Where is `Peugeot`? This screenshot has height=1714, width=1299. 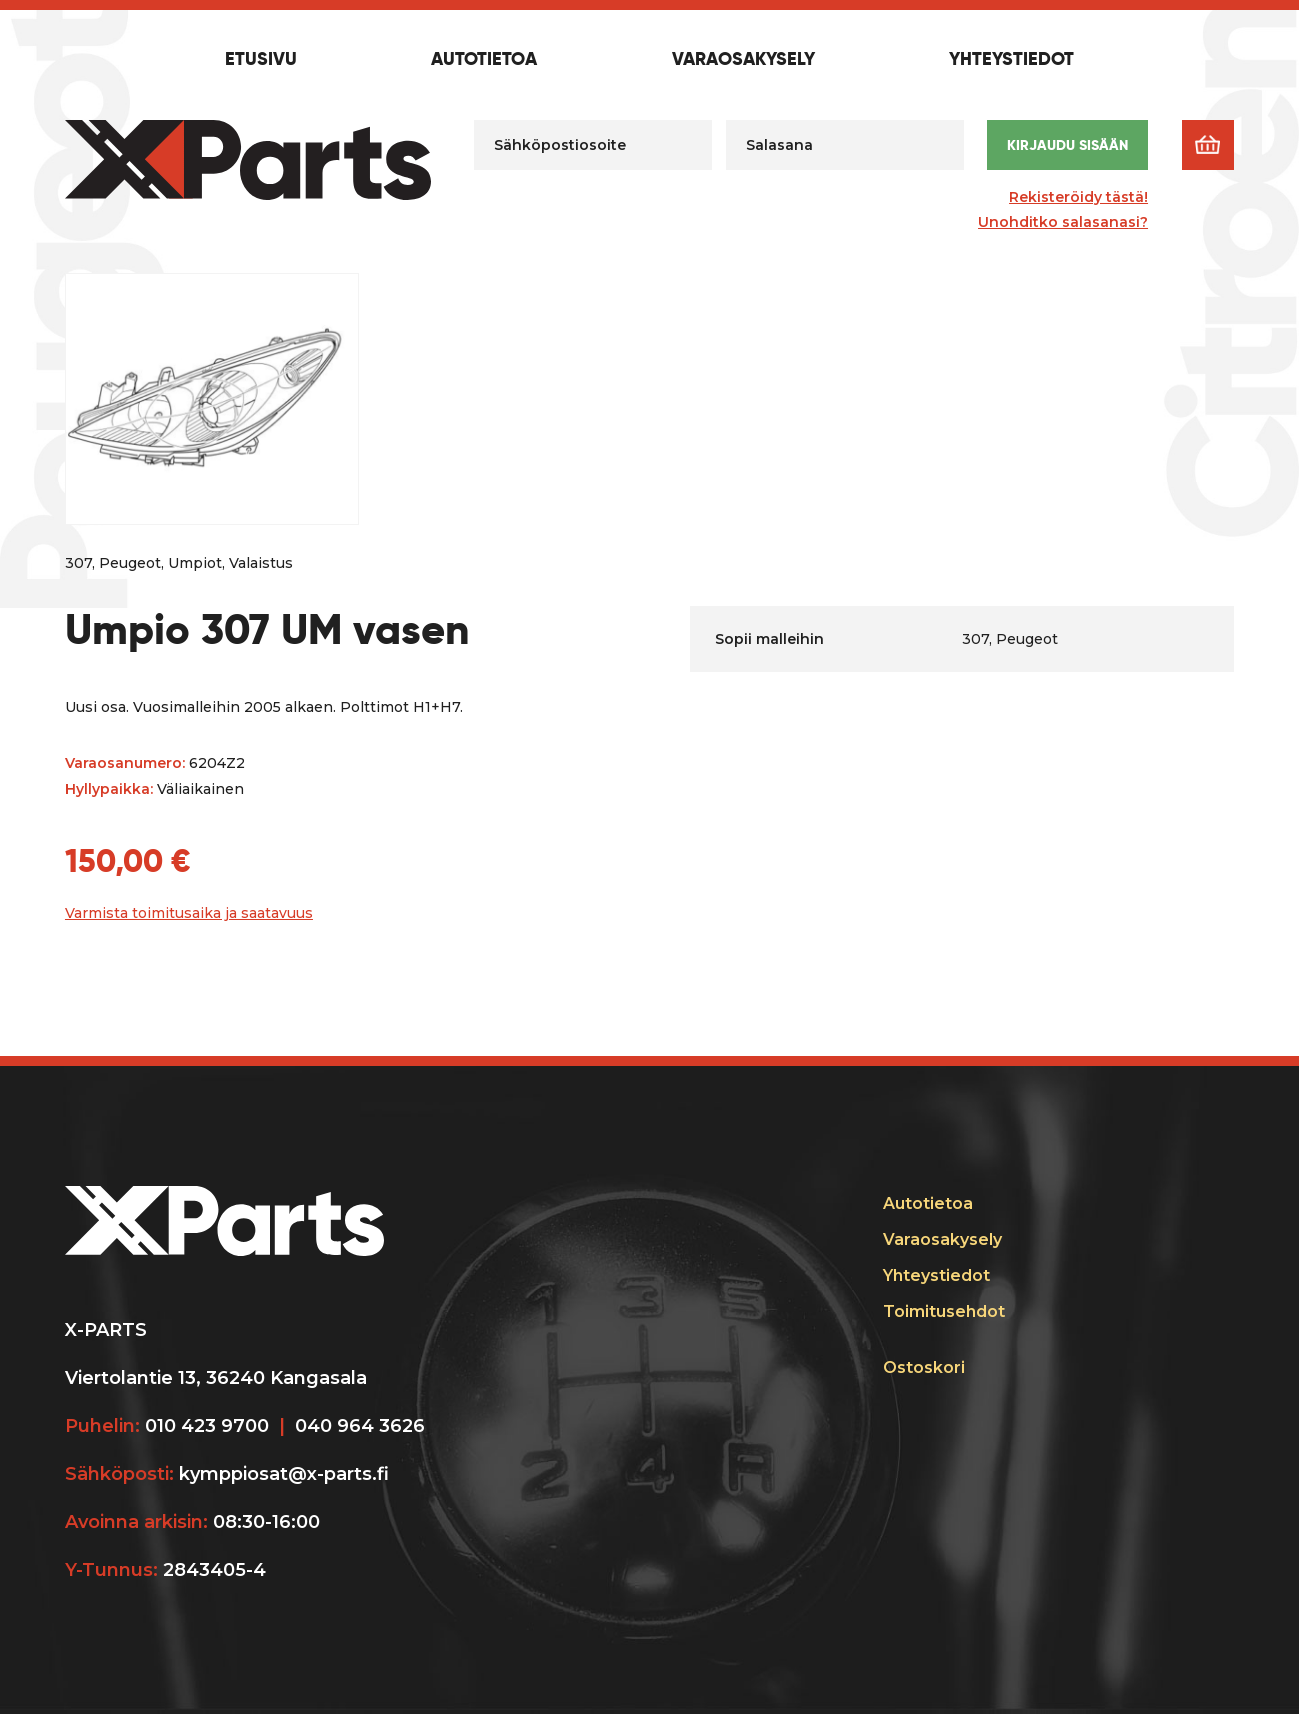 Peugeot is located at coordinates (130, 563).